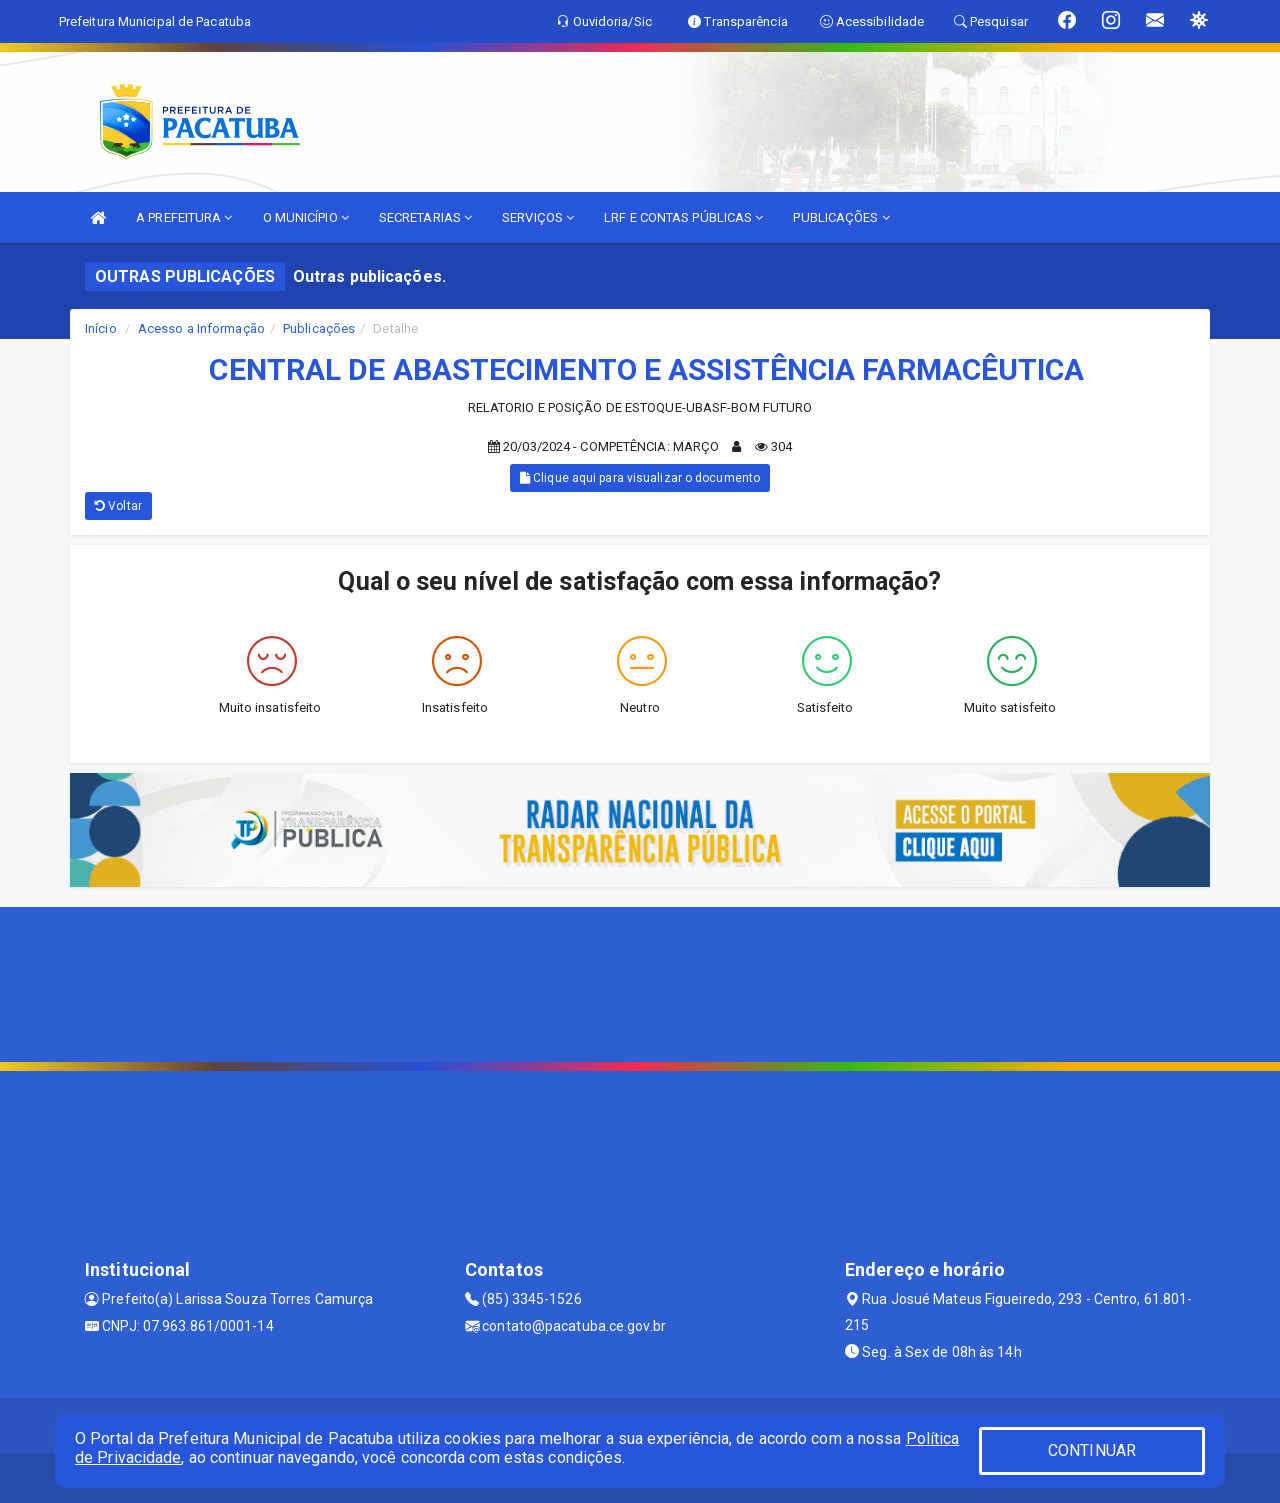 Image resolution: width=1280 pixels, height=1503 pixels. Describe the element at coordinates (184, 217) in the screenshot. I see `A PREFEITURA` at that location.